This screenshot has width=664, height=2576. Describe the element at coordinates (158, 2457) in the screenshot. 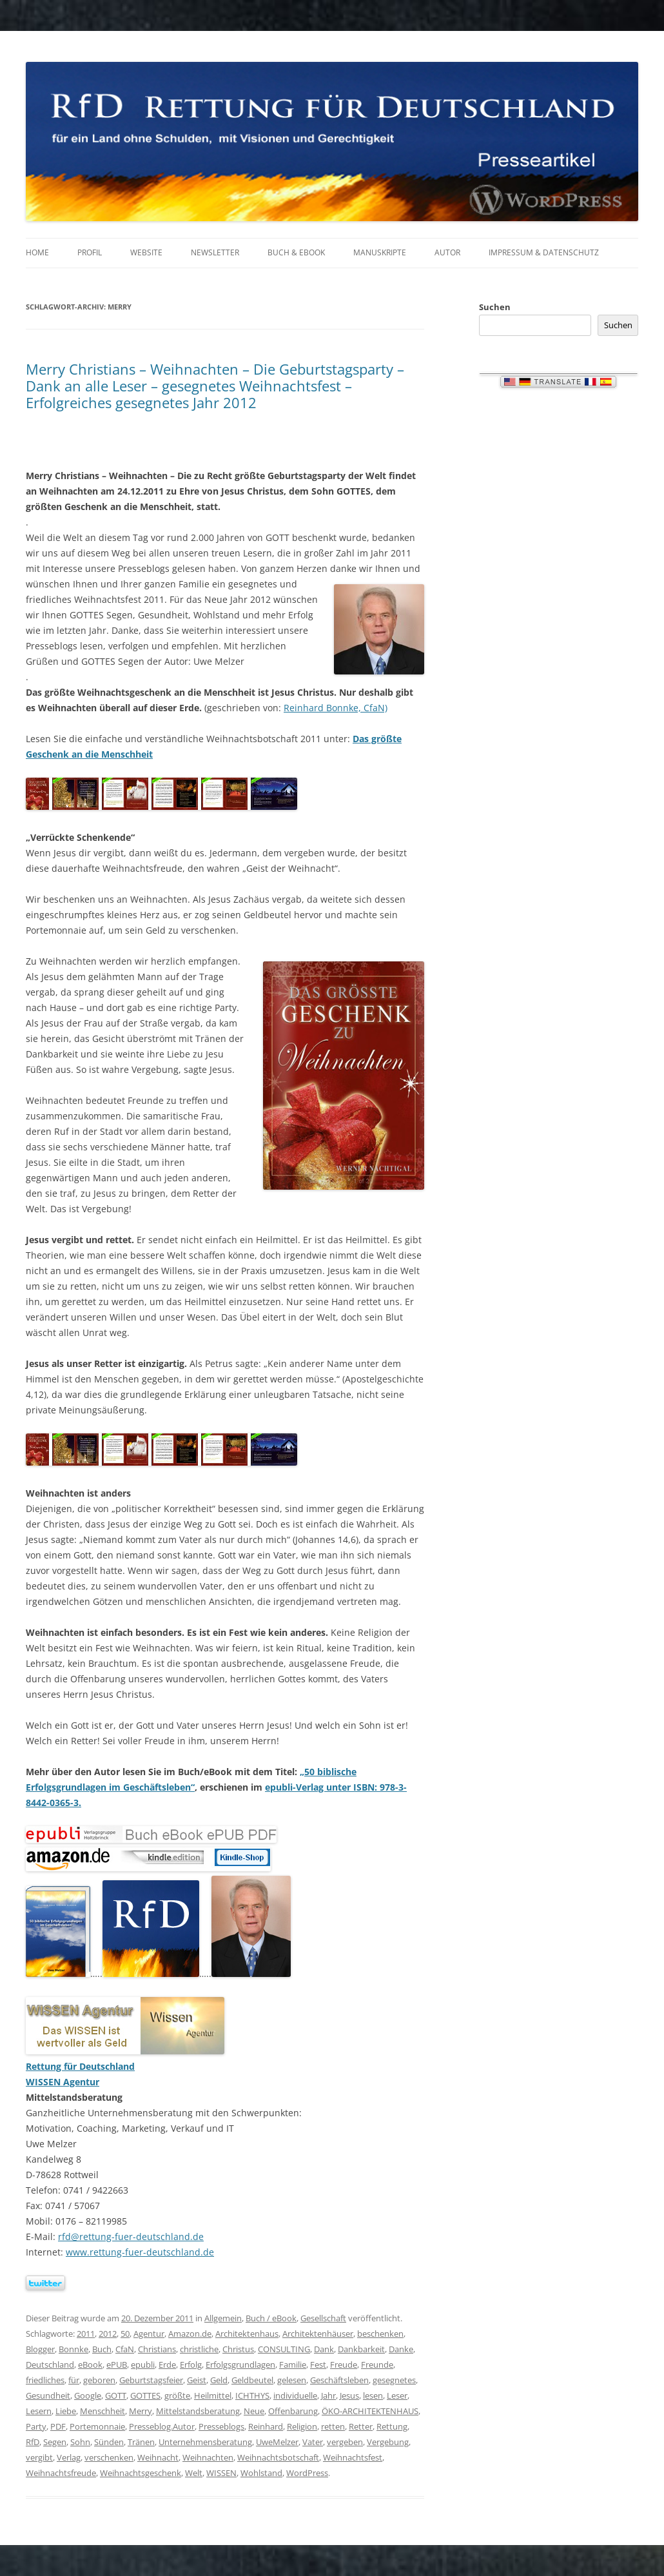

I see `Weihnacht` at that location.